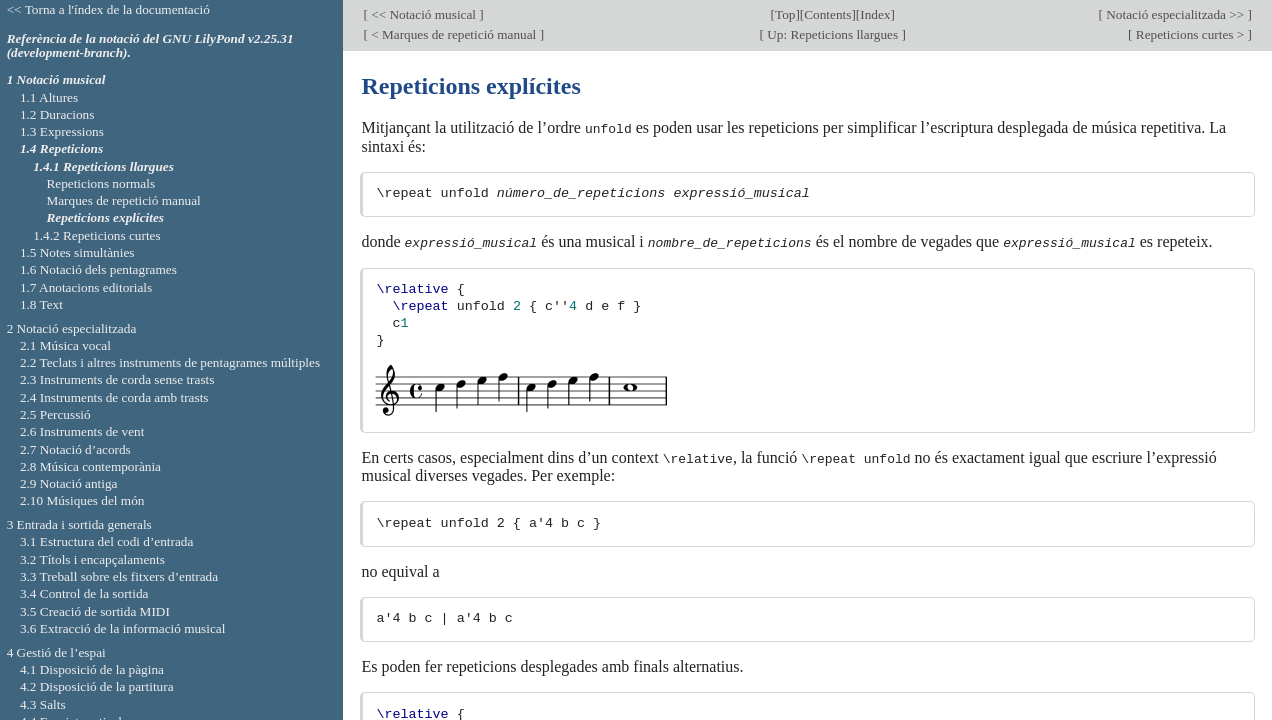 The width and height of the screenshot is (1272, 720). What do you see at coordinates (119, 576) in the screenshot?
I see `3.3 Treball sobre els fitxers d’entrada` at bounding box center [119, 576].